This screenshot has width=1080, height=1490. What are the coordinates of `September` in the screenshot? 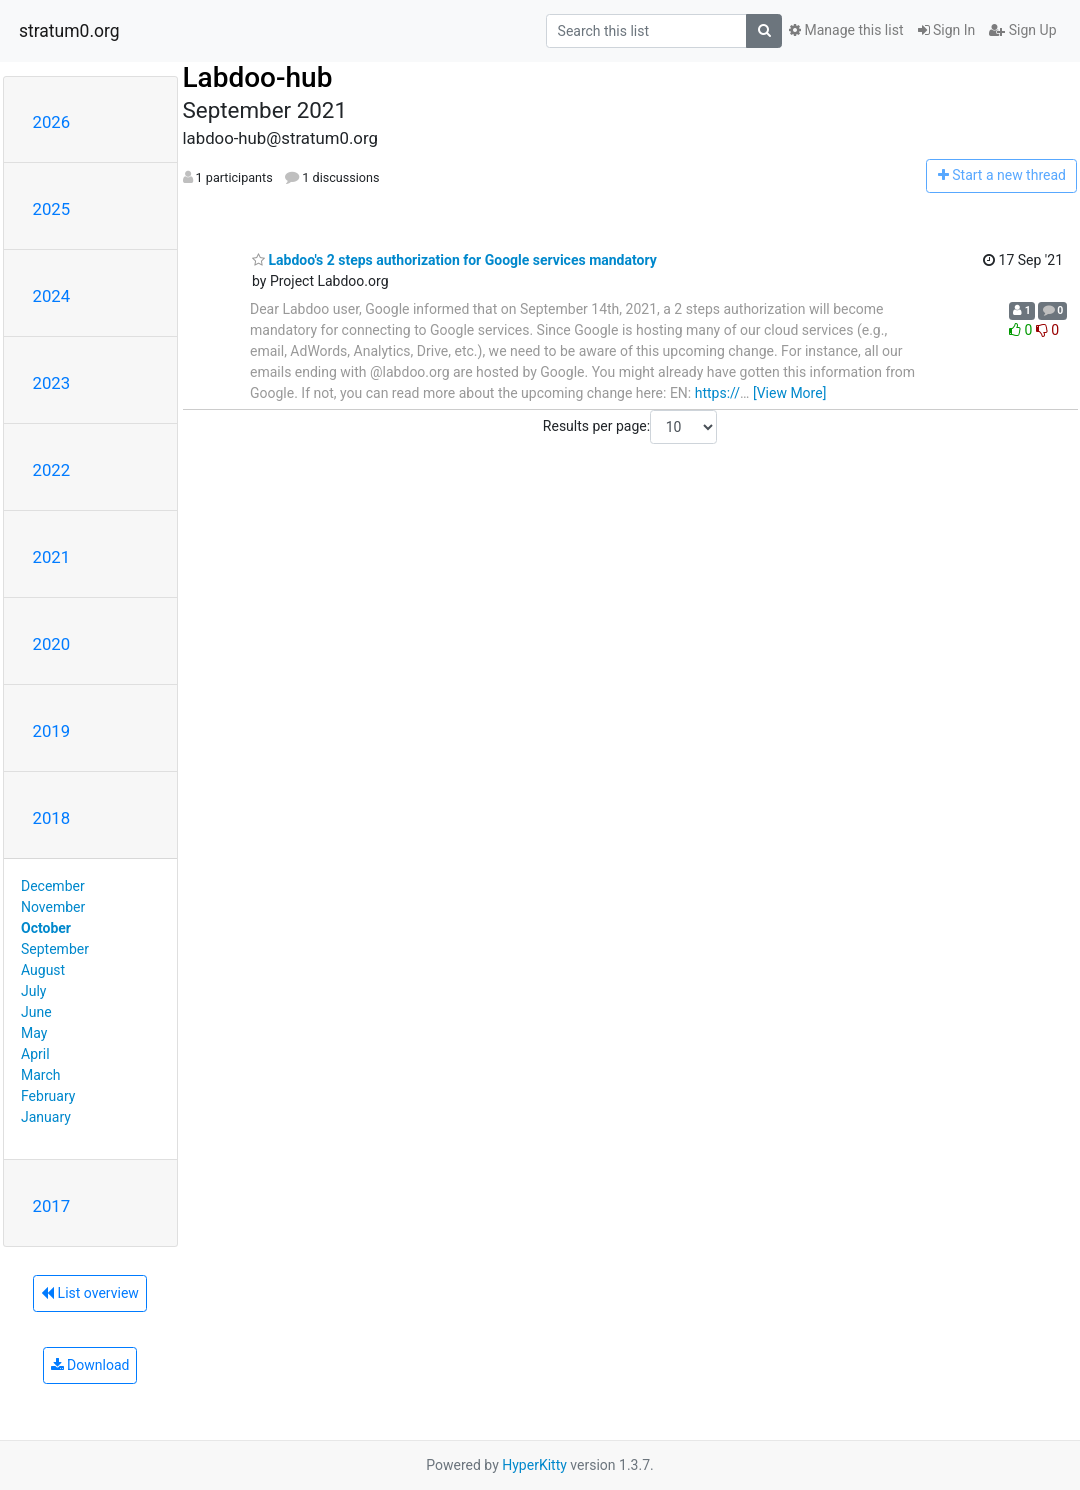 It's located at (55, 949).